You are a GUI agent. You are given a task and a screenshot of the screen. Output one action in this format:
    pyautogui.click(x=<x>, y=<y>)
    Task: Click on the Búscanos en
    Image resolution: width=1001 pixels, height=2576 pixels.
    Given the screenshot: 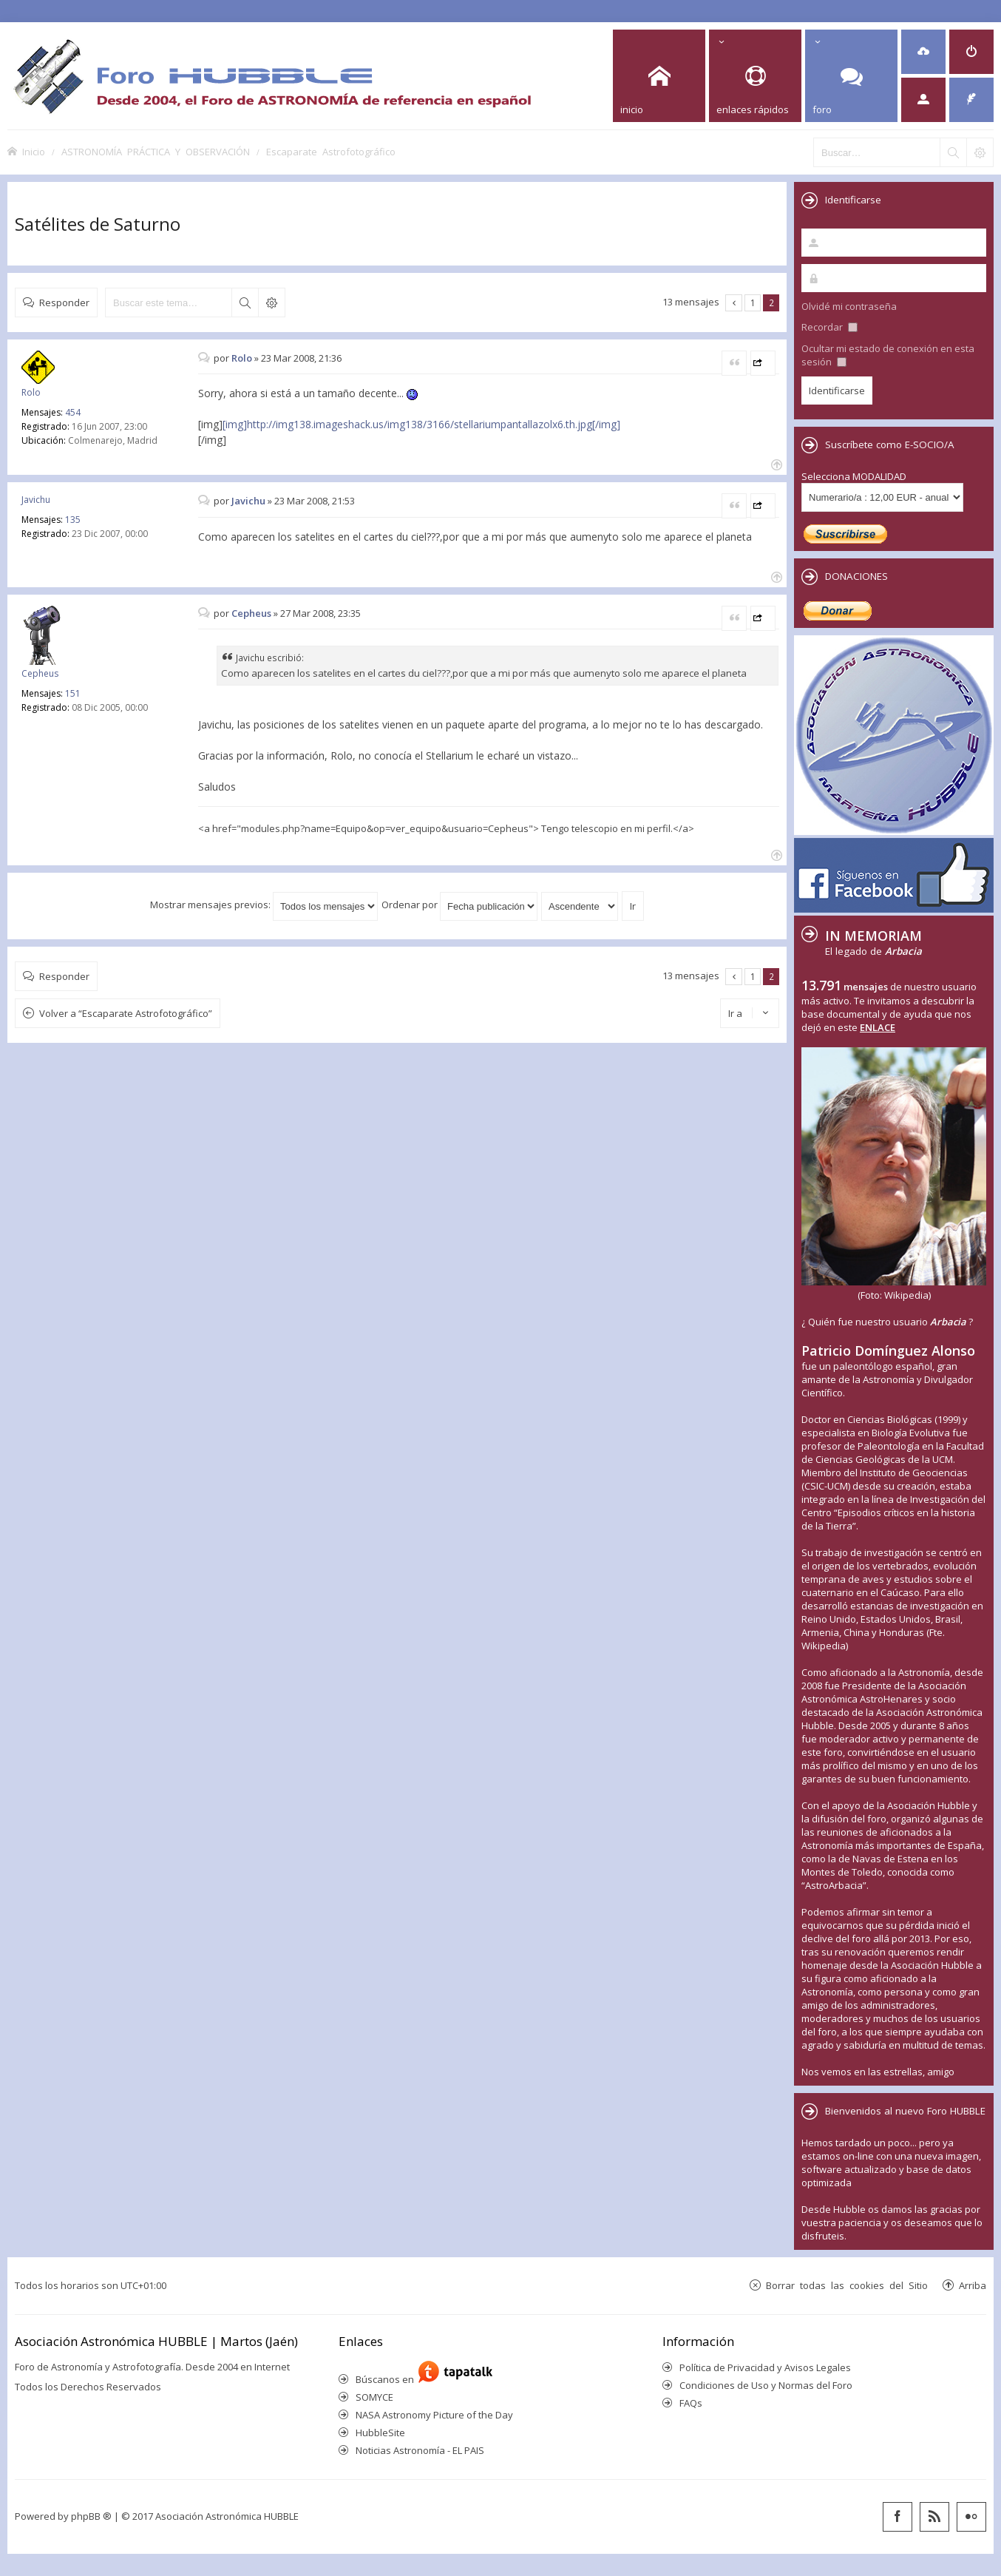 What is the action you would take?
    pyautogui.click(x=387, y=2379)
    